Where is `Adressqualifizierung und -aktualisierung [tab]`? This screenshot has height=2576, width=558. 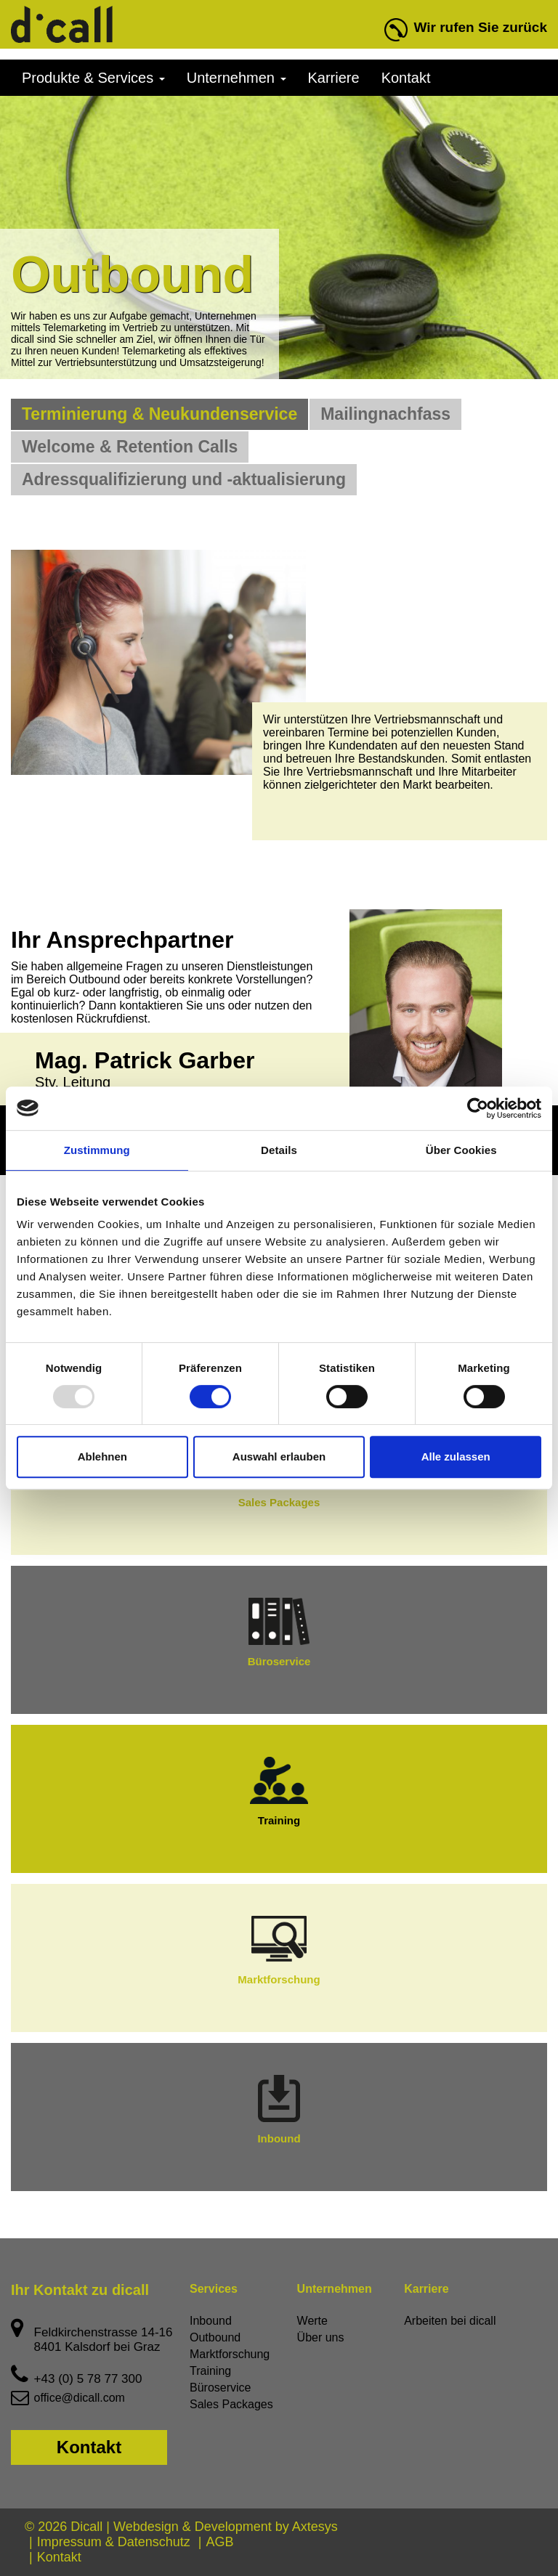 Adressqualifizierung und -aktualisierung [tab] is located at coordinates (184, 479).